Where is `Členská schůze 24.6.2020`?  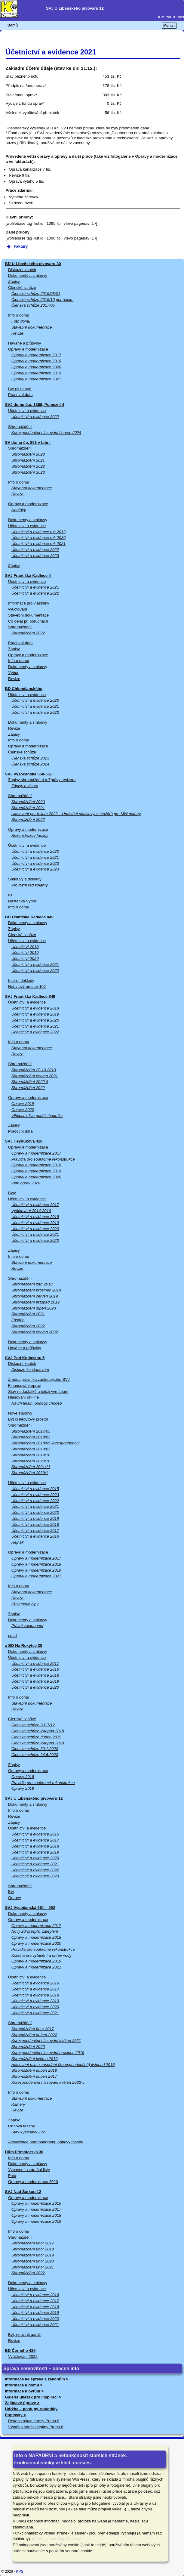
Členská schůze 24.6.2020 is located at coordinates (34, 1754).